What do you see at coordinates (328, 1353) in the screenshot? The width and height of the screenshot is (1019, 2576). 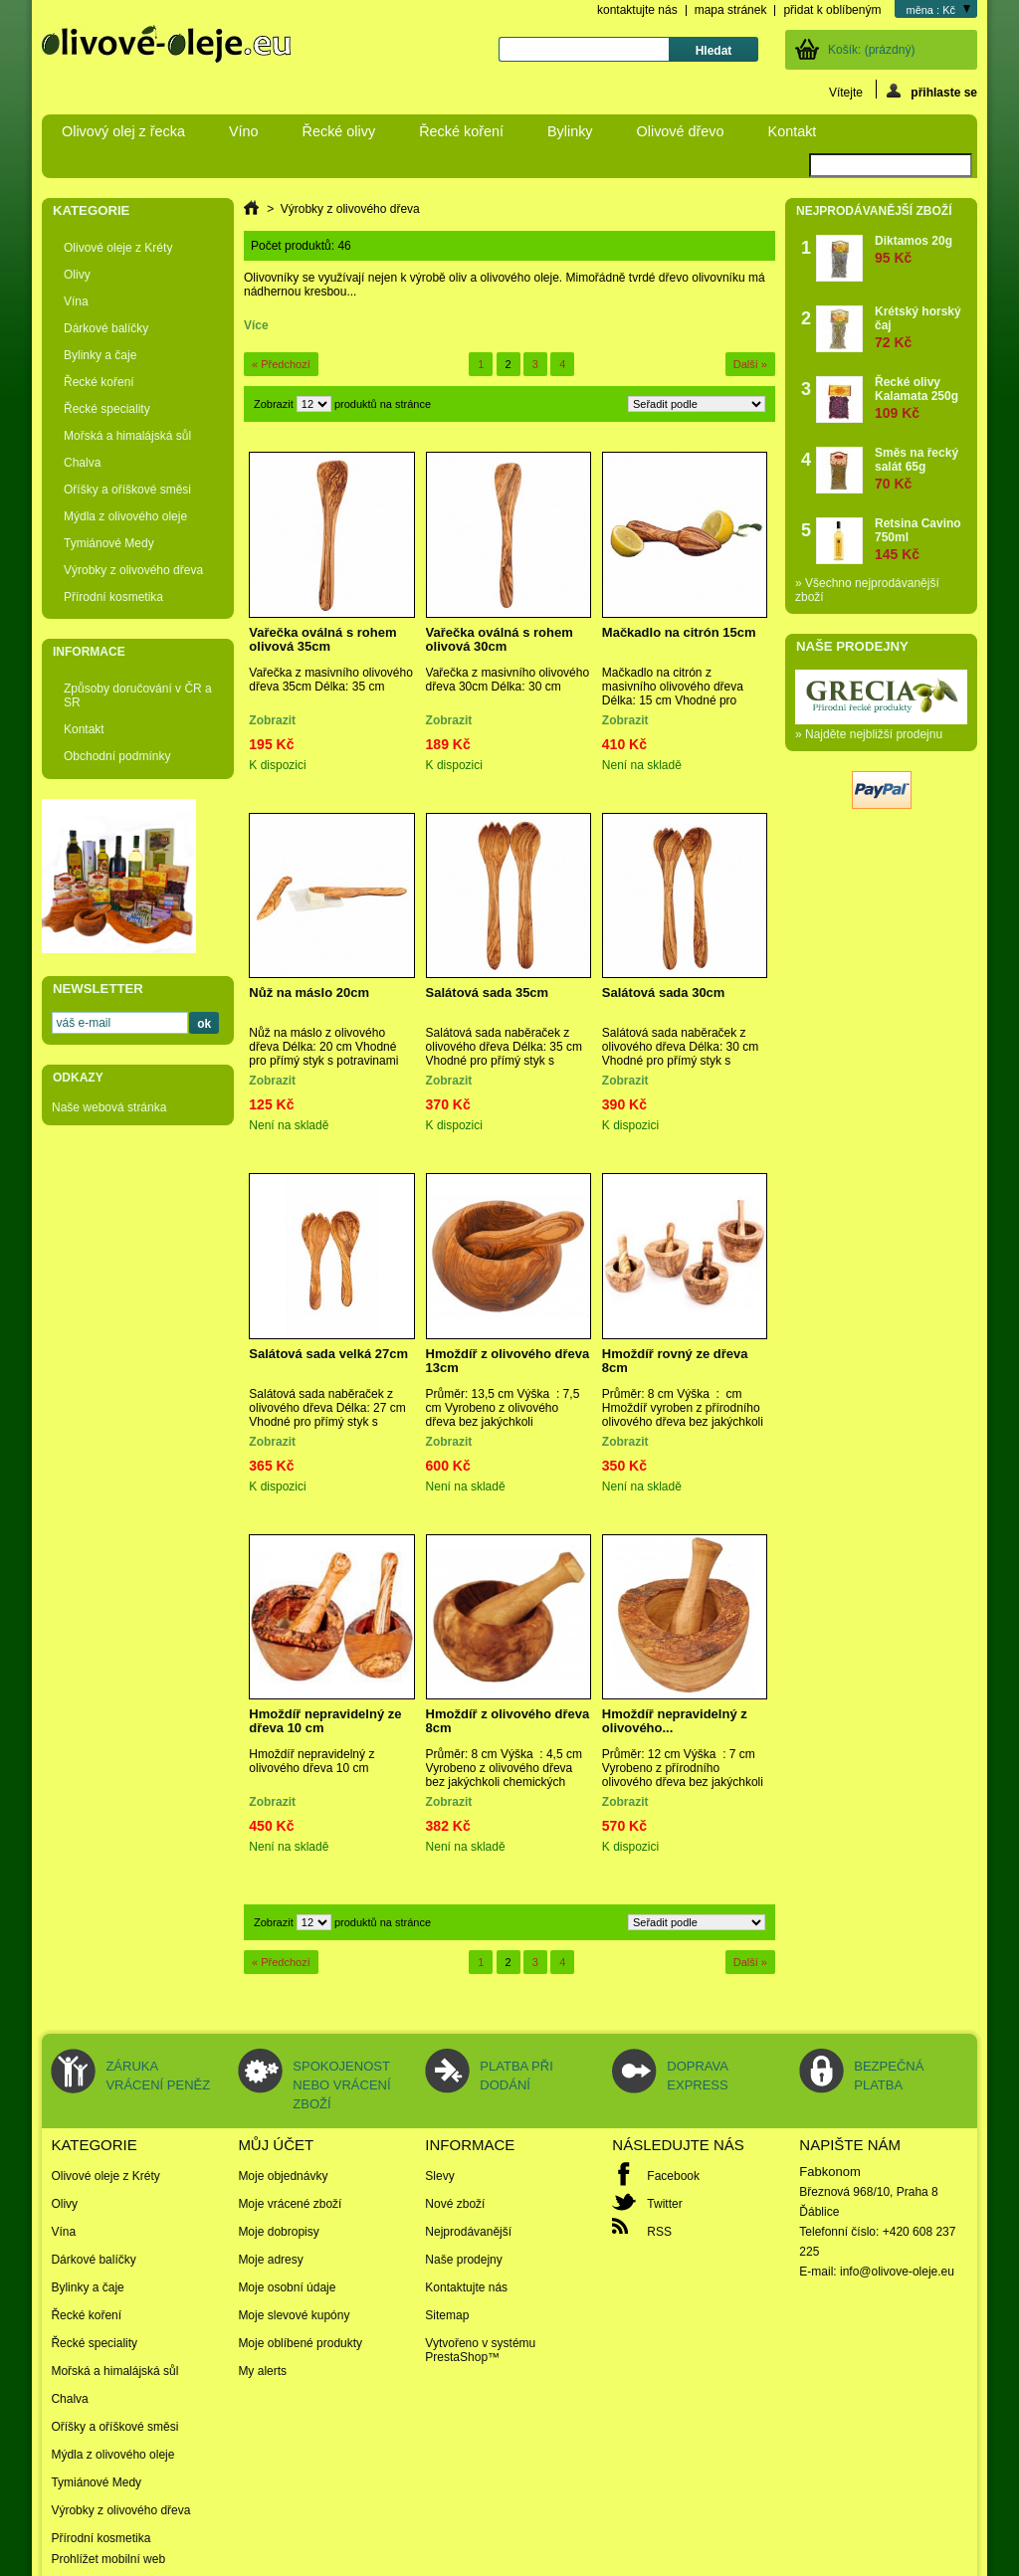 I see `Salátová sada velká 27cm` at bounding box center [328, 1353].